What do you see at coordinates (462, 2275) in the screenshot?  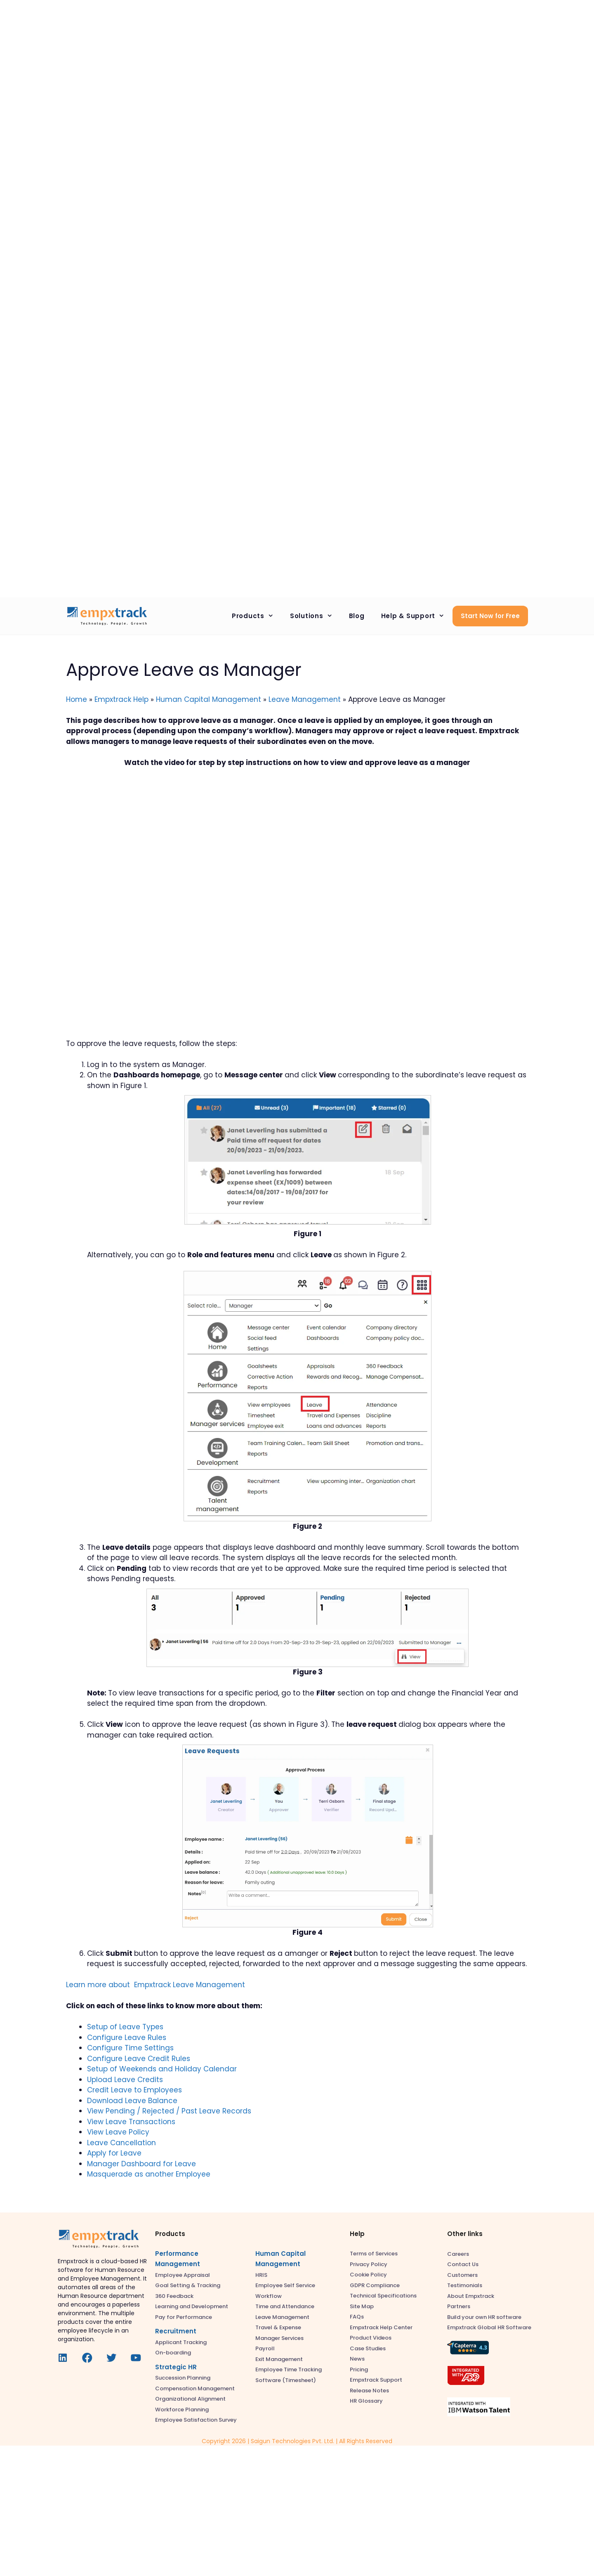 I see `Customers` at bounding box center [462, 2275].